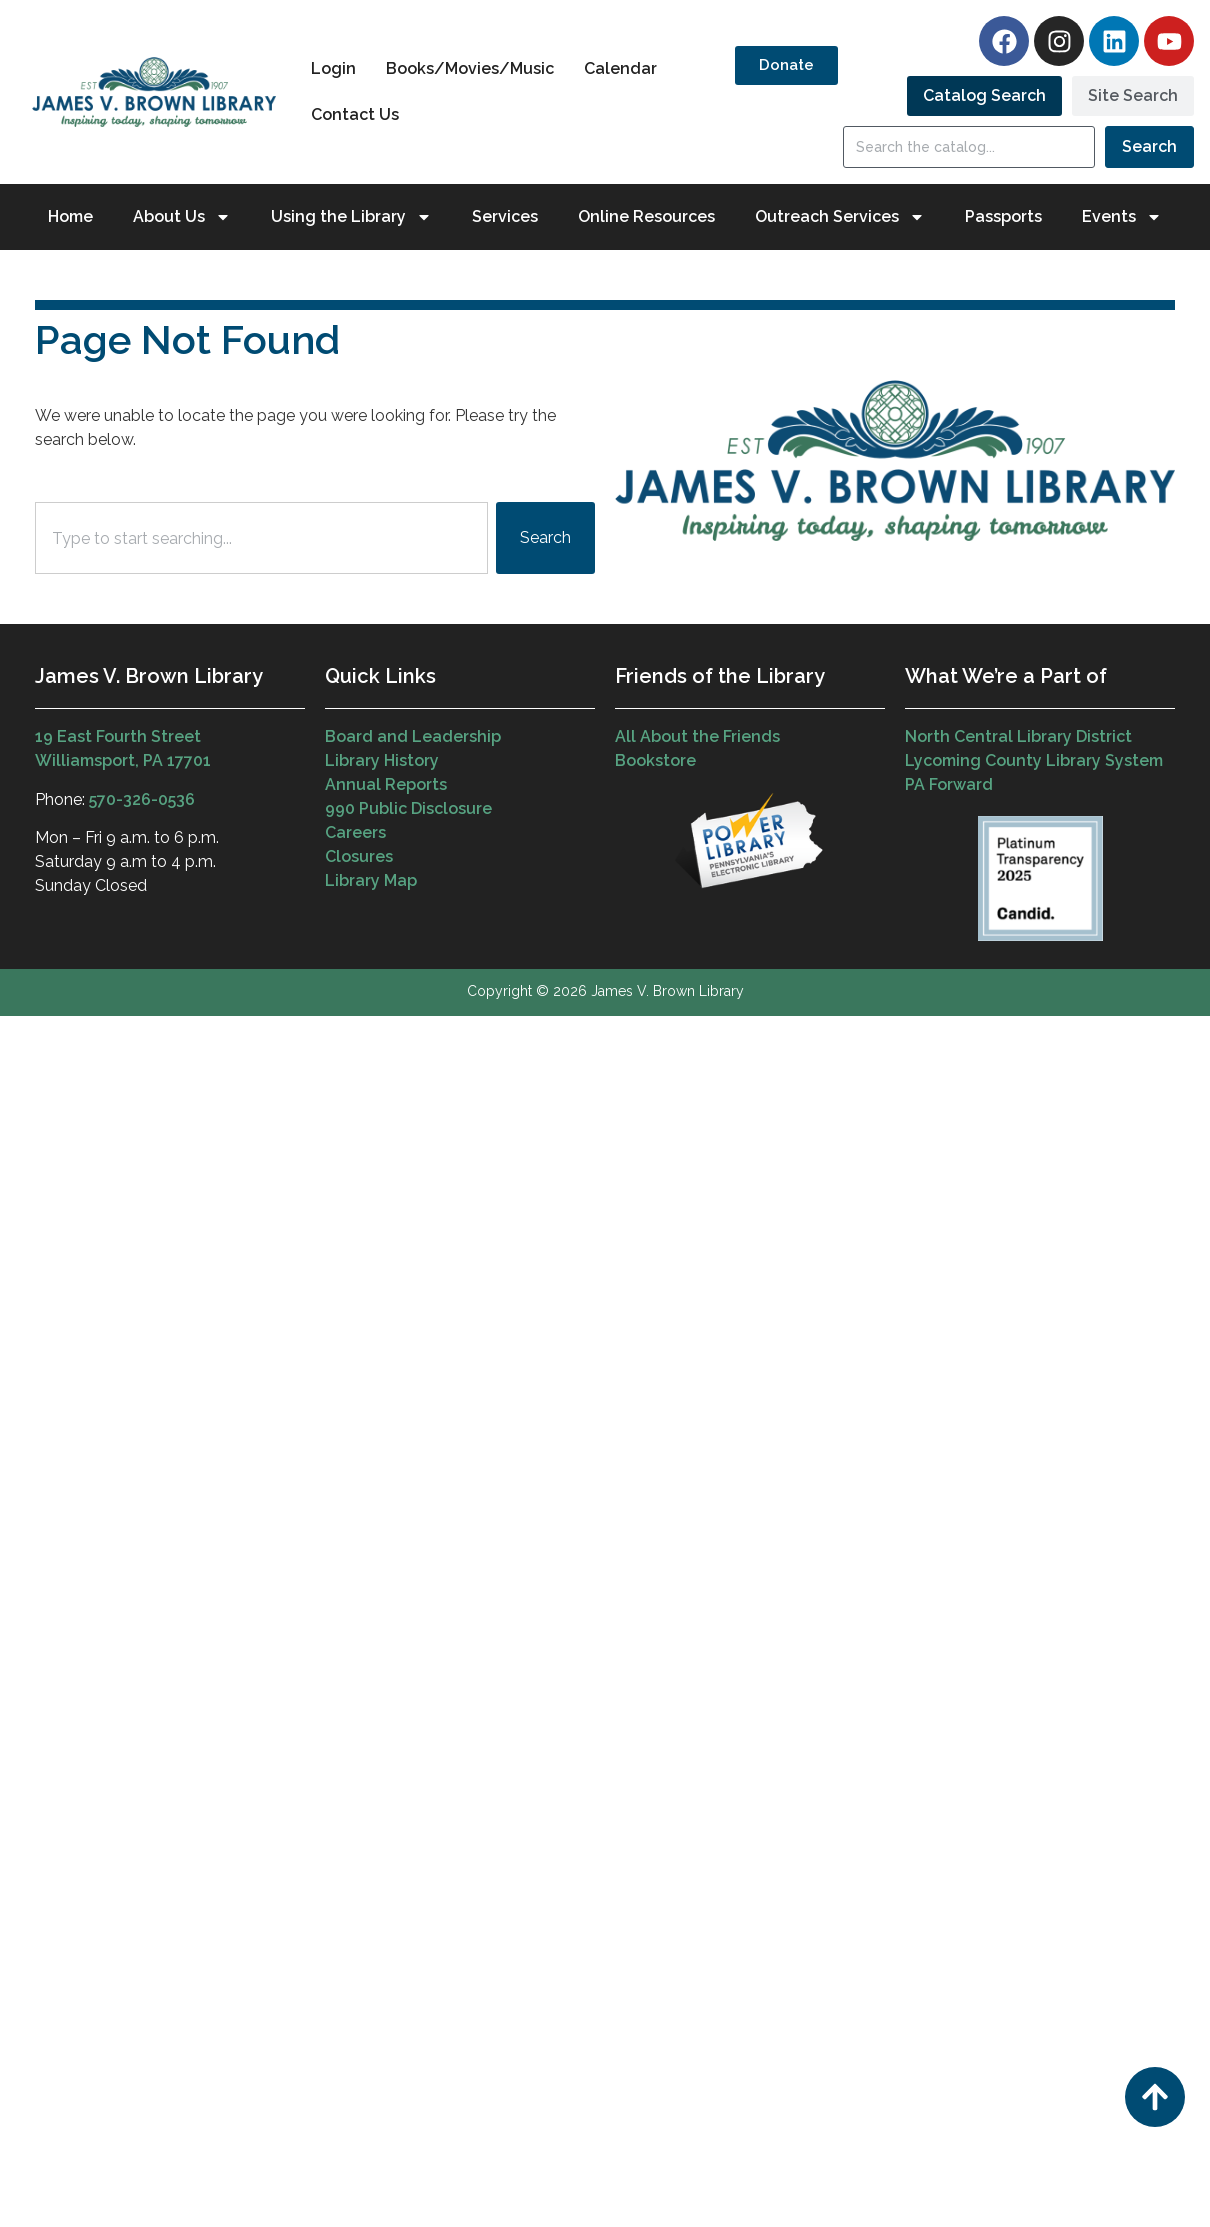 The image size is (1210, 2227). What do you see at coordinates (646, 216) in the screenshot?
I see `Online Resources` at bounding box center [646, 216].